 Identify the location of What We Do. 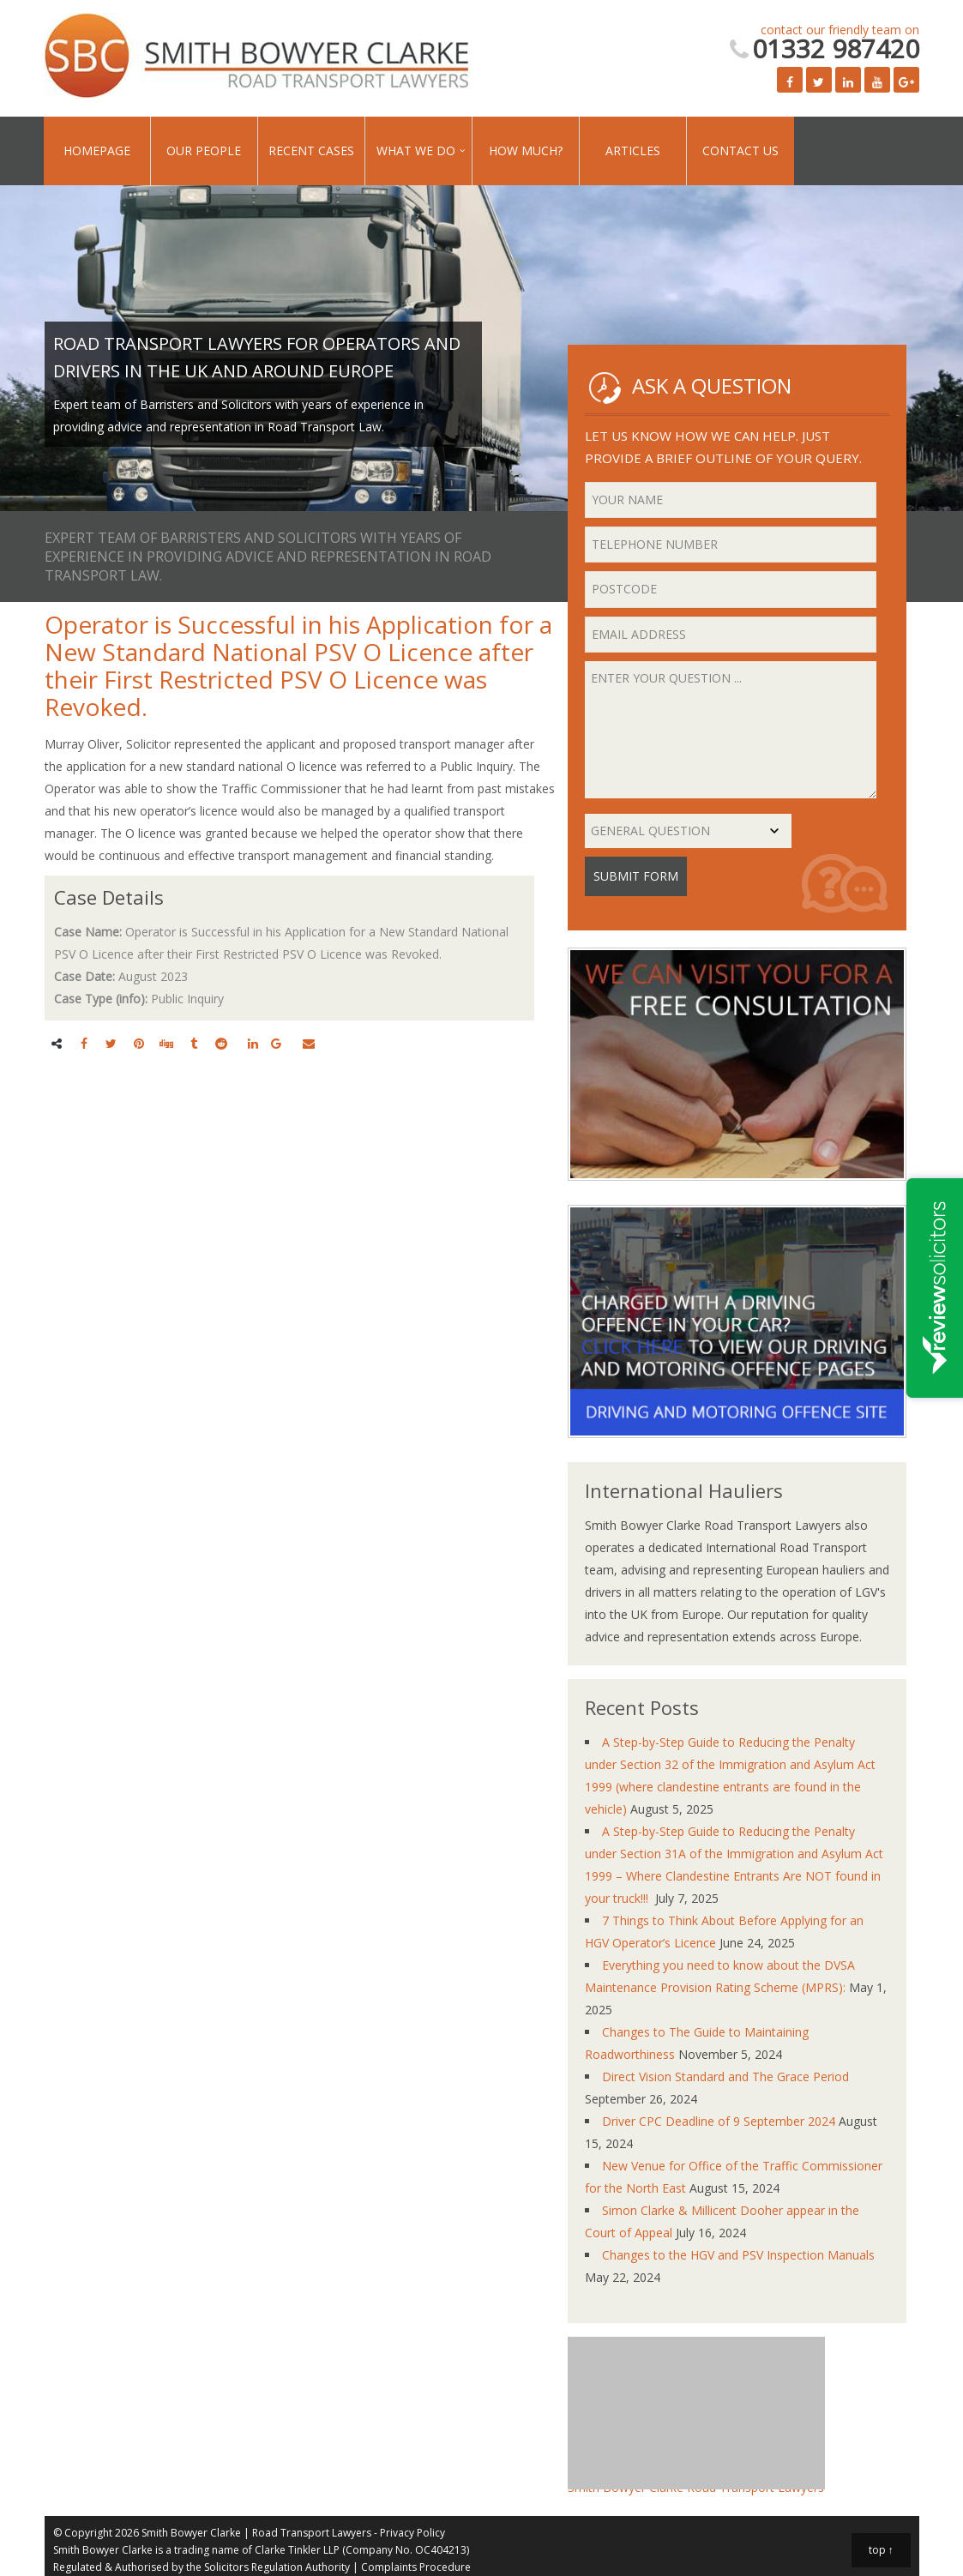
(415, 150).